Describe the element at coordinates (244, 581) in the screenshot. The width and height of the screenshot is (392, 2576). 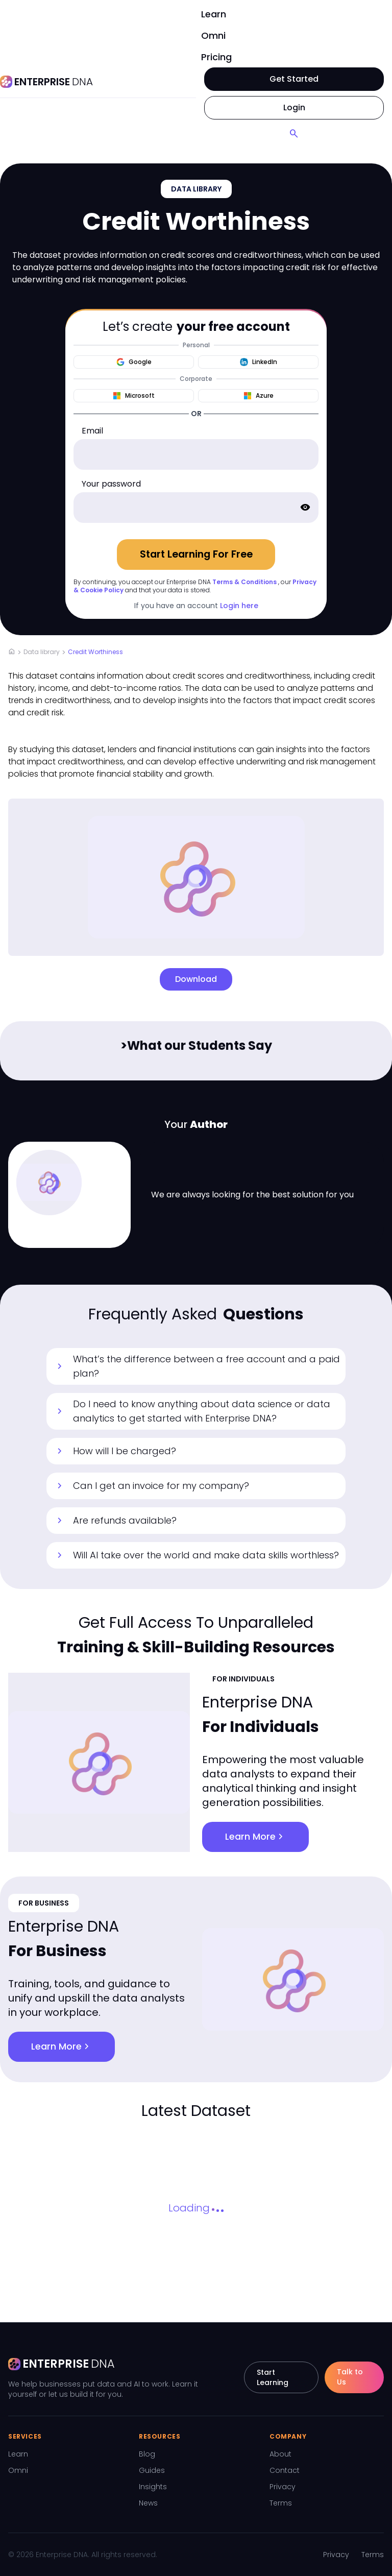
I see `Terms & Conditions` at that location.